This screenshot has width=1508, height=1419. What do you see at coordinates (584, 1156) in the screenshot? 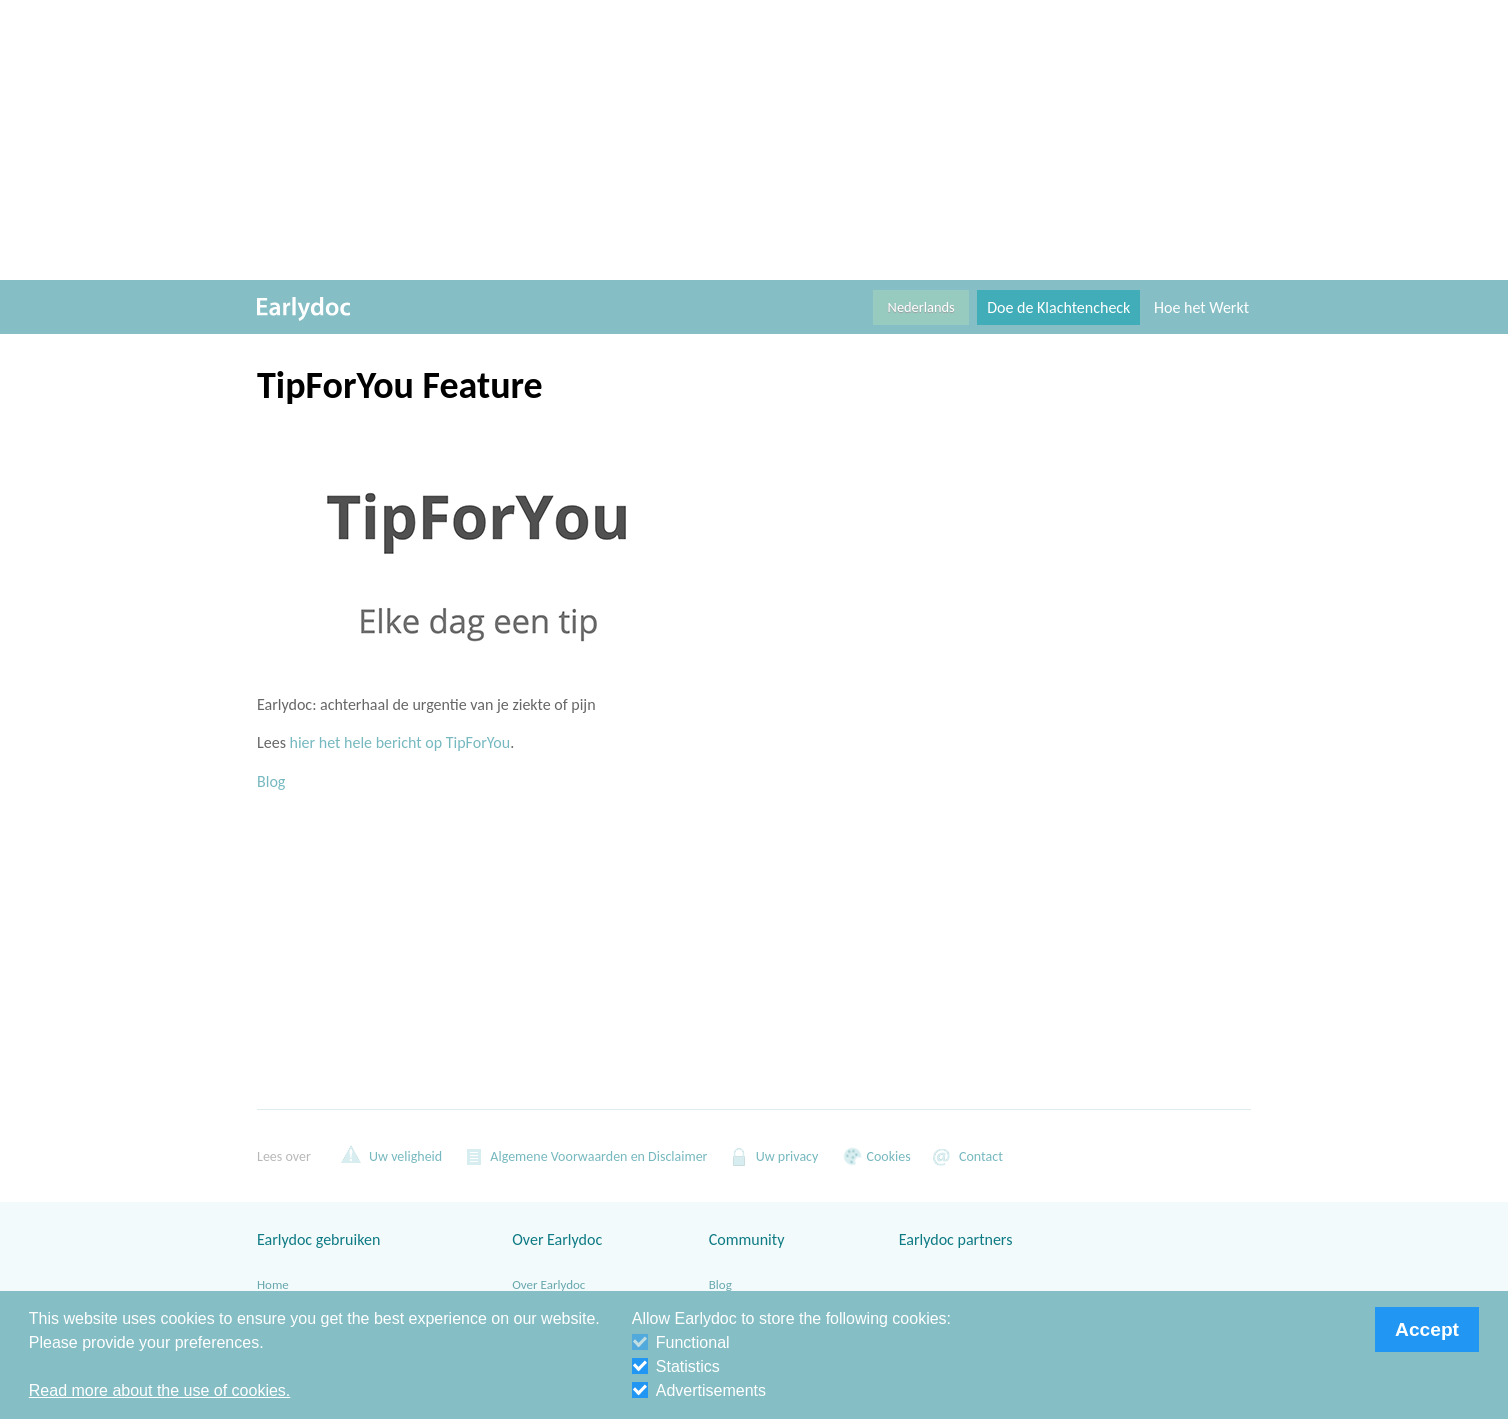
I see `Algemene Voorwaarden en Disclaimer` at bounding box center [584, 1156].